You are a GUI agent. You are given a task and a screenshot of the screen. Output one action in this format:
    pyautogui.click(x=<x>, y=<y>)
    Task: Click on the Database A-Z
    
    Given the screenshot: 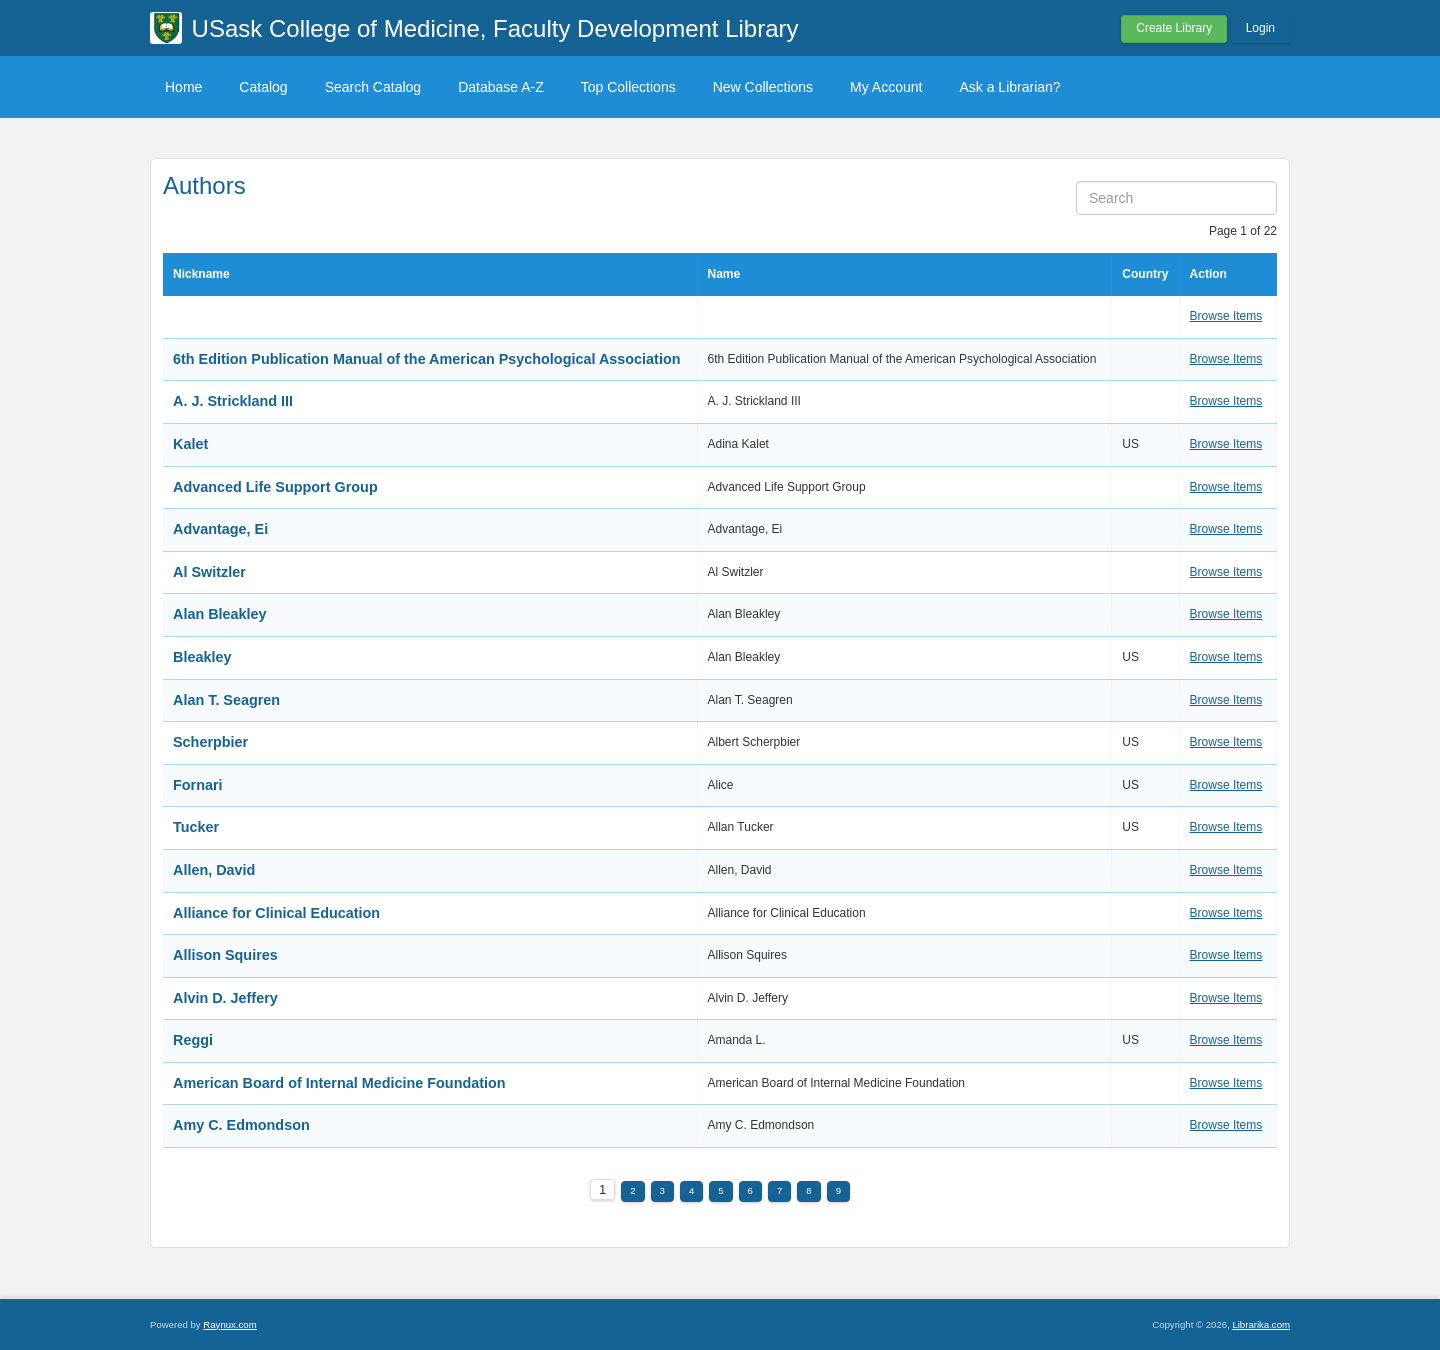 What is the action you would take?
    pyautogui.click(x=501, y=87)
    